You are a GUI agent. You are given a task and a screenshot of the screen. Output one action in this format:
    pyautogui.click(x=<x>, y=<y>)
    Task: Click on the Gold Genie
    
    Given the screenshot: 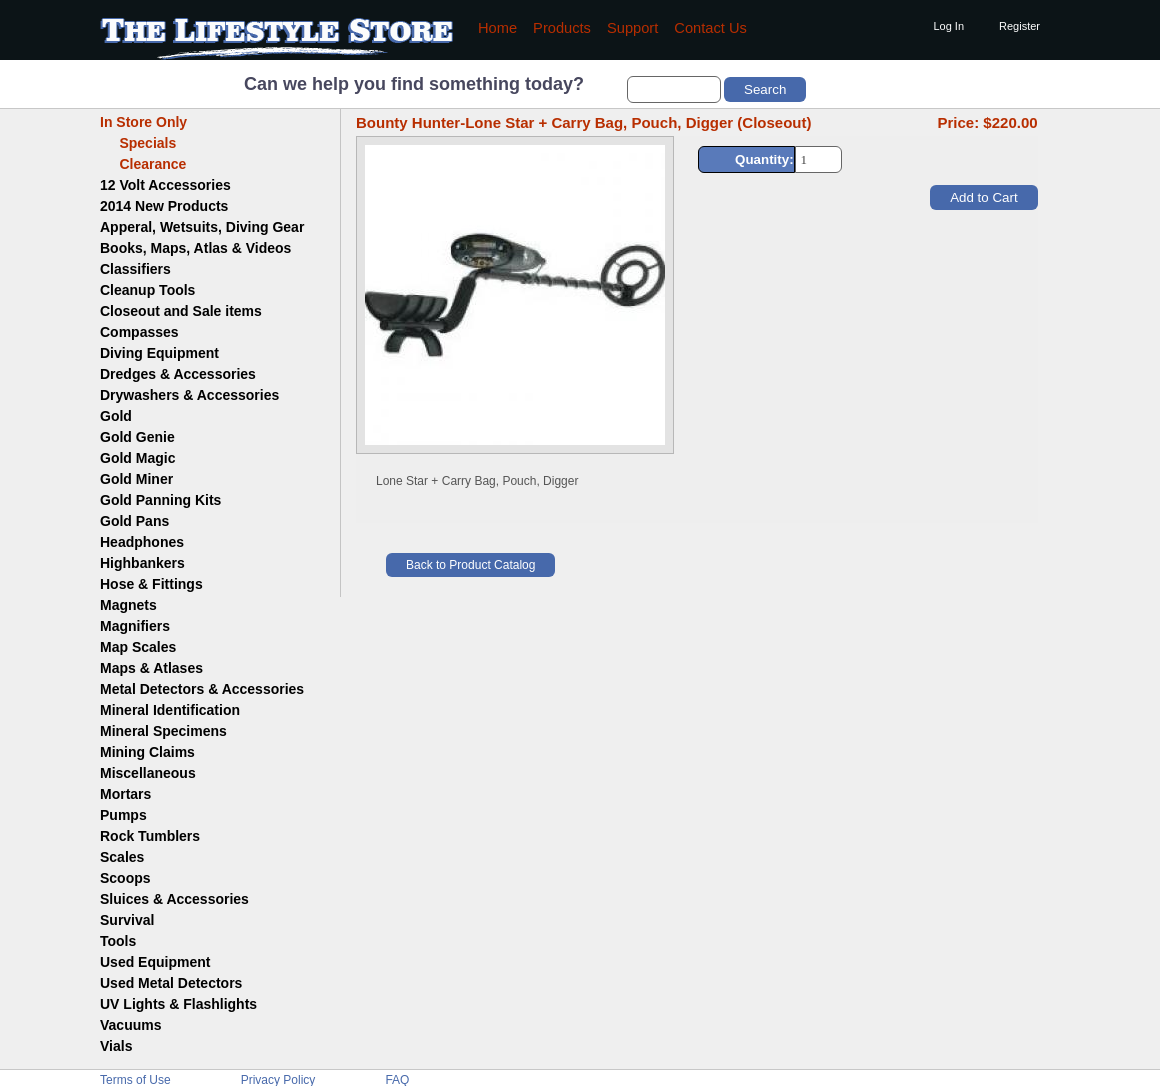 What is the action you would take?
    pyautogui.click(x=137, y=437)
    